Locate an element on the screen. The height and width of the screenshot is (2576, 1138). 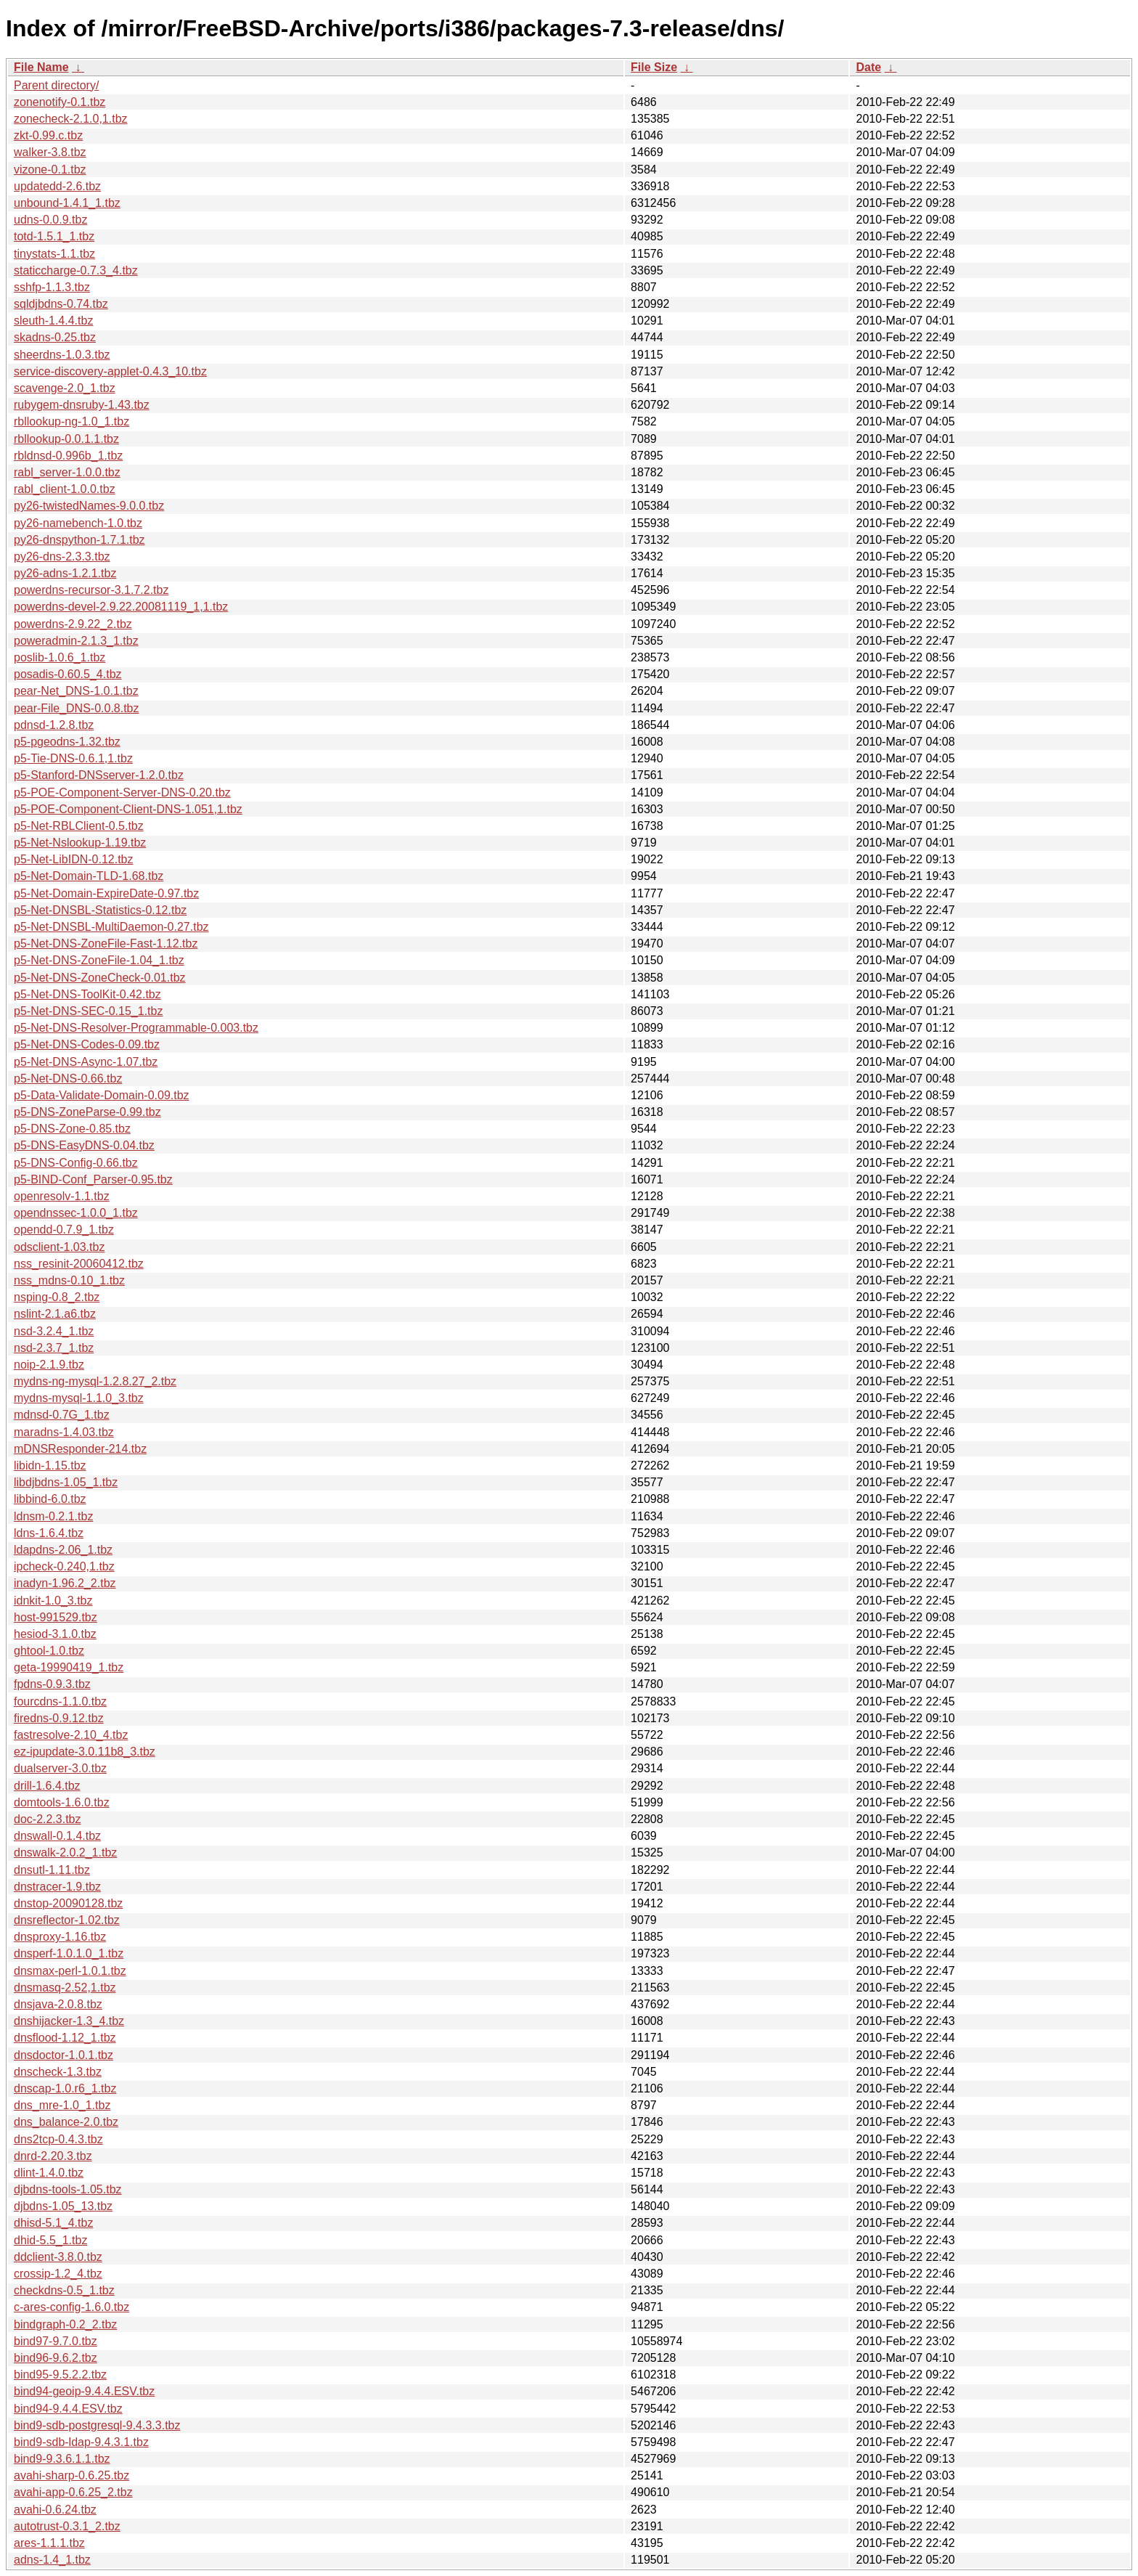
ldnsm-0.2.1.tbz is located at coordinates (53, 1516).